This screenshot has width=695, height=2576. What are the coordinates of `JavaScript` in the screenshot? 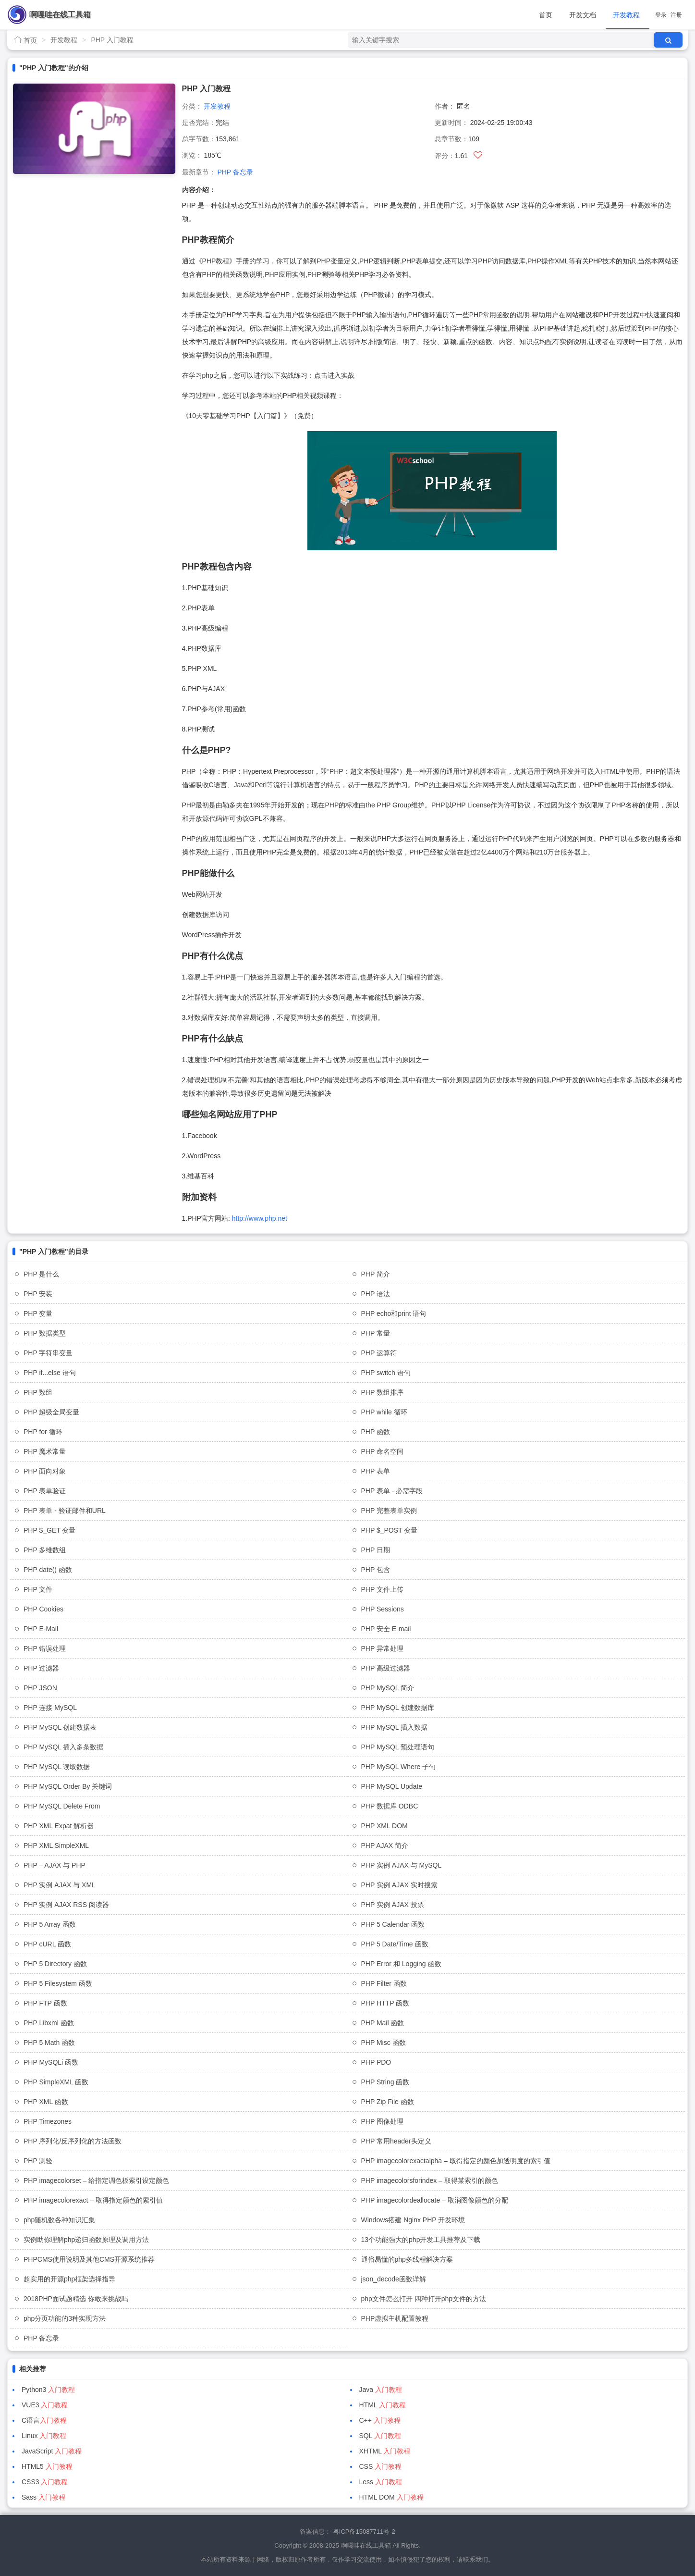 It's located at (52, 2451).